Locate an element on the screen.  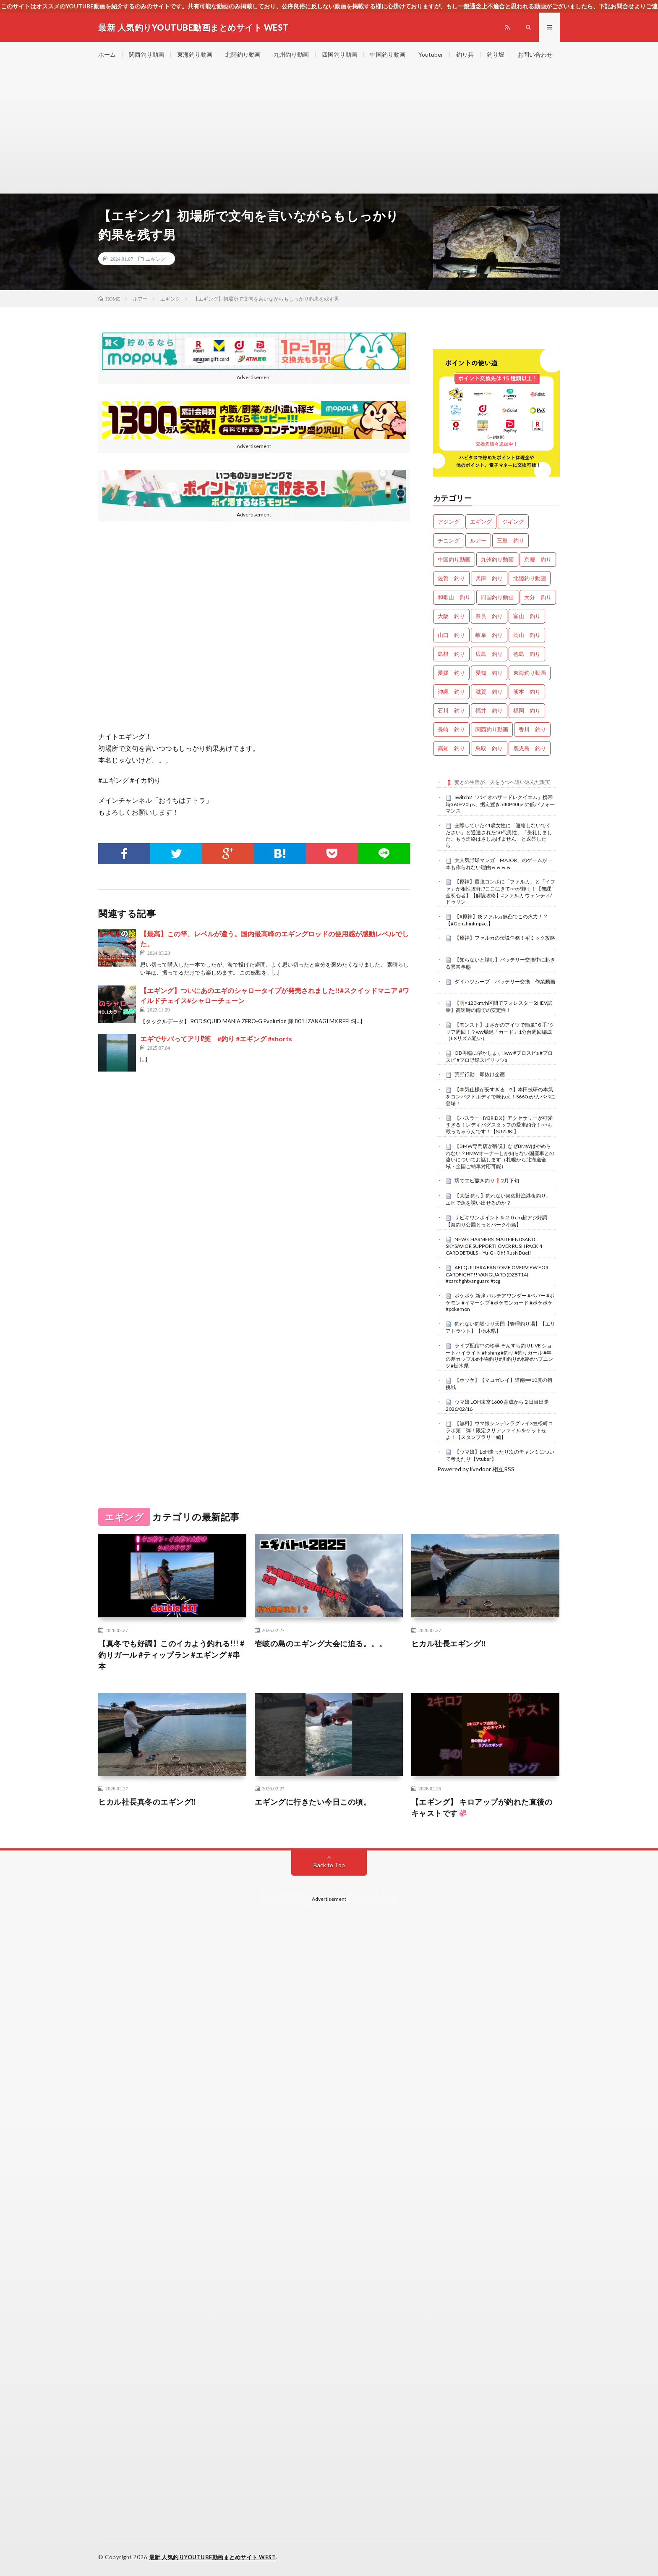
愛知 釣り [愛知 釣り (867個の項目)] is located at coordinates (489, 672).